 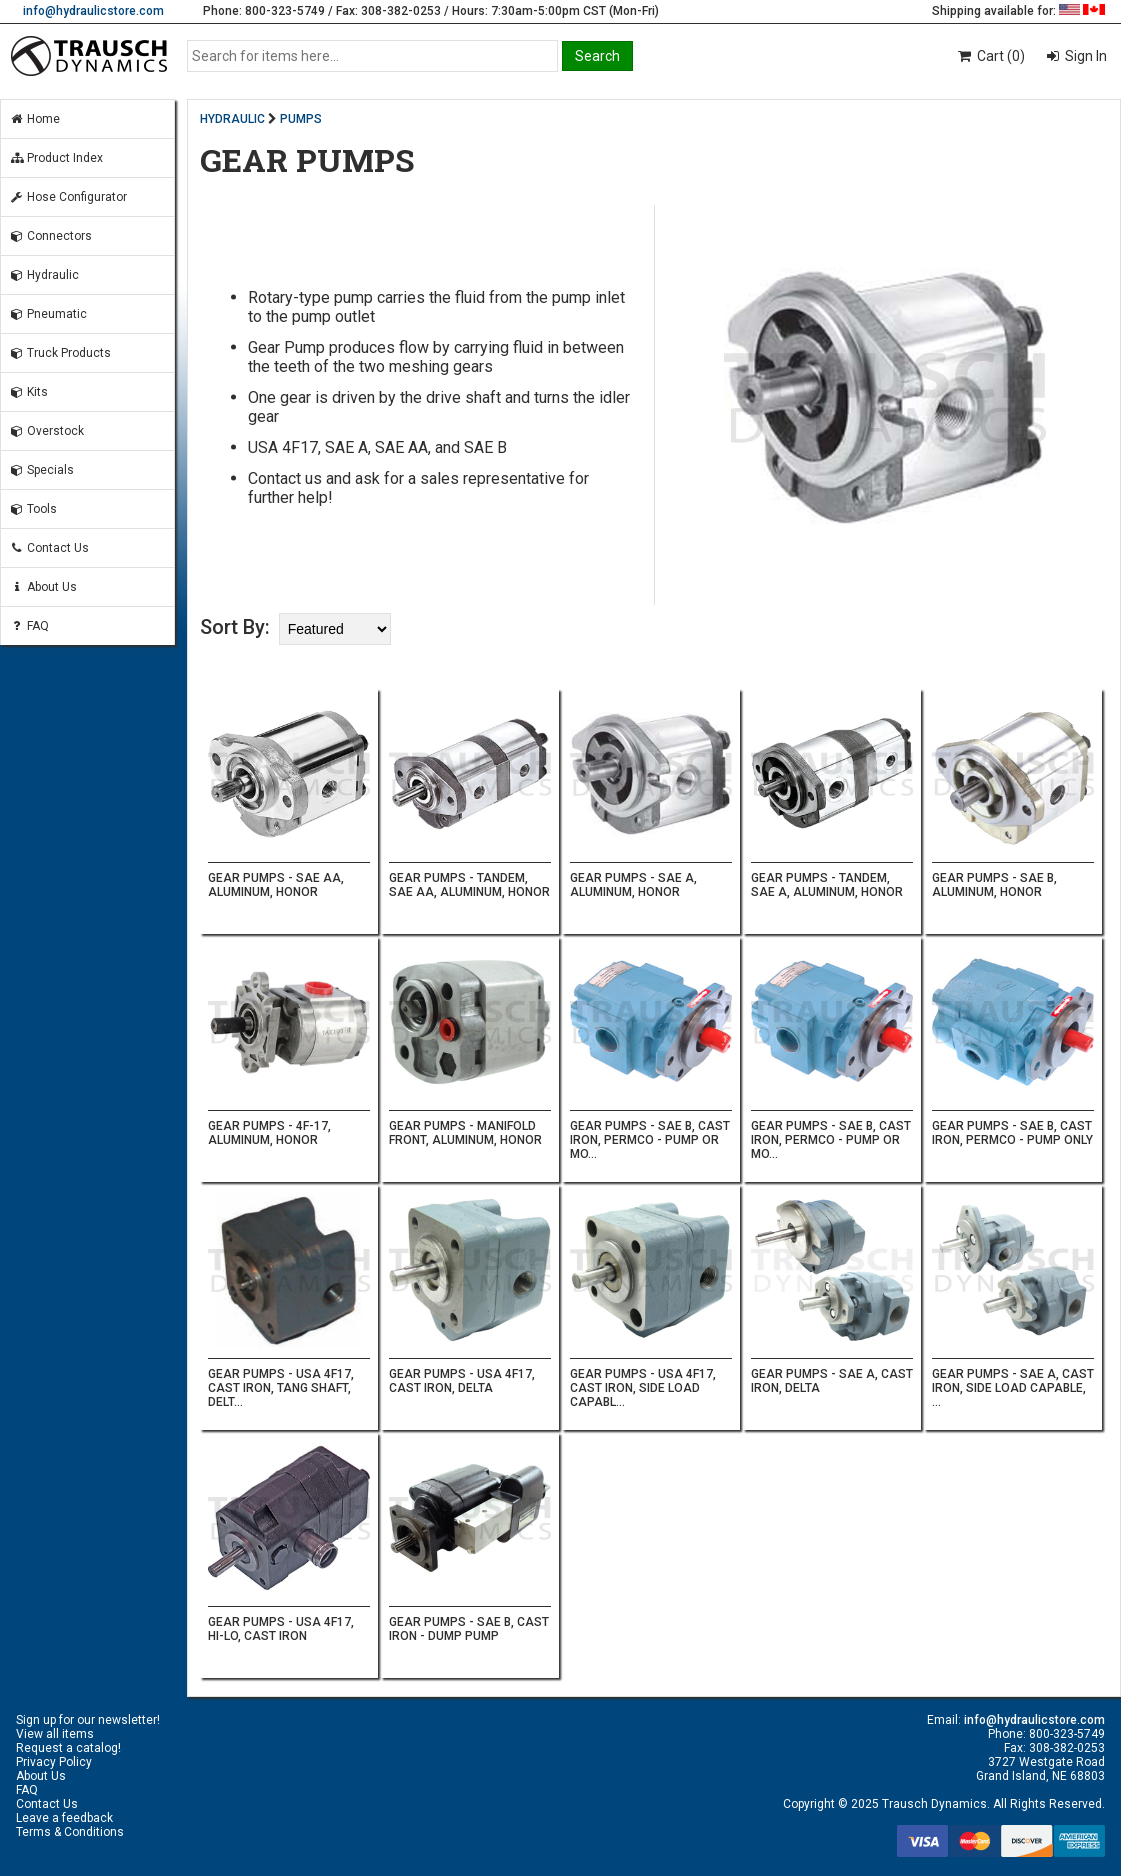 What do you see at coordinates (50, 236) in the screenshot?
I see `Connectors` at bounding box center [50, 236].